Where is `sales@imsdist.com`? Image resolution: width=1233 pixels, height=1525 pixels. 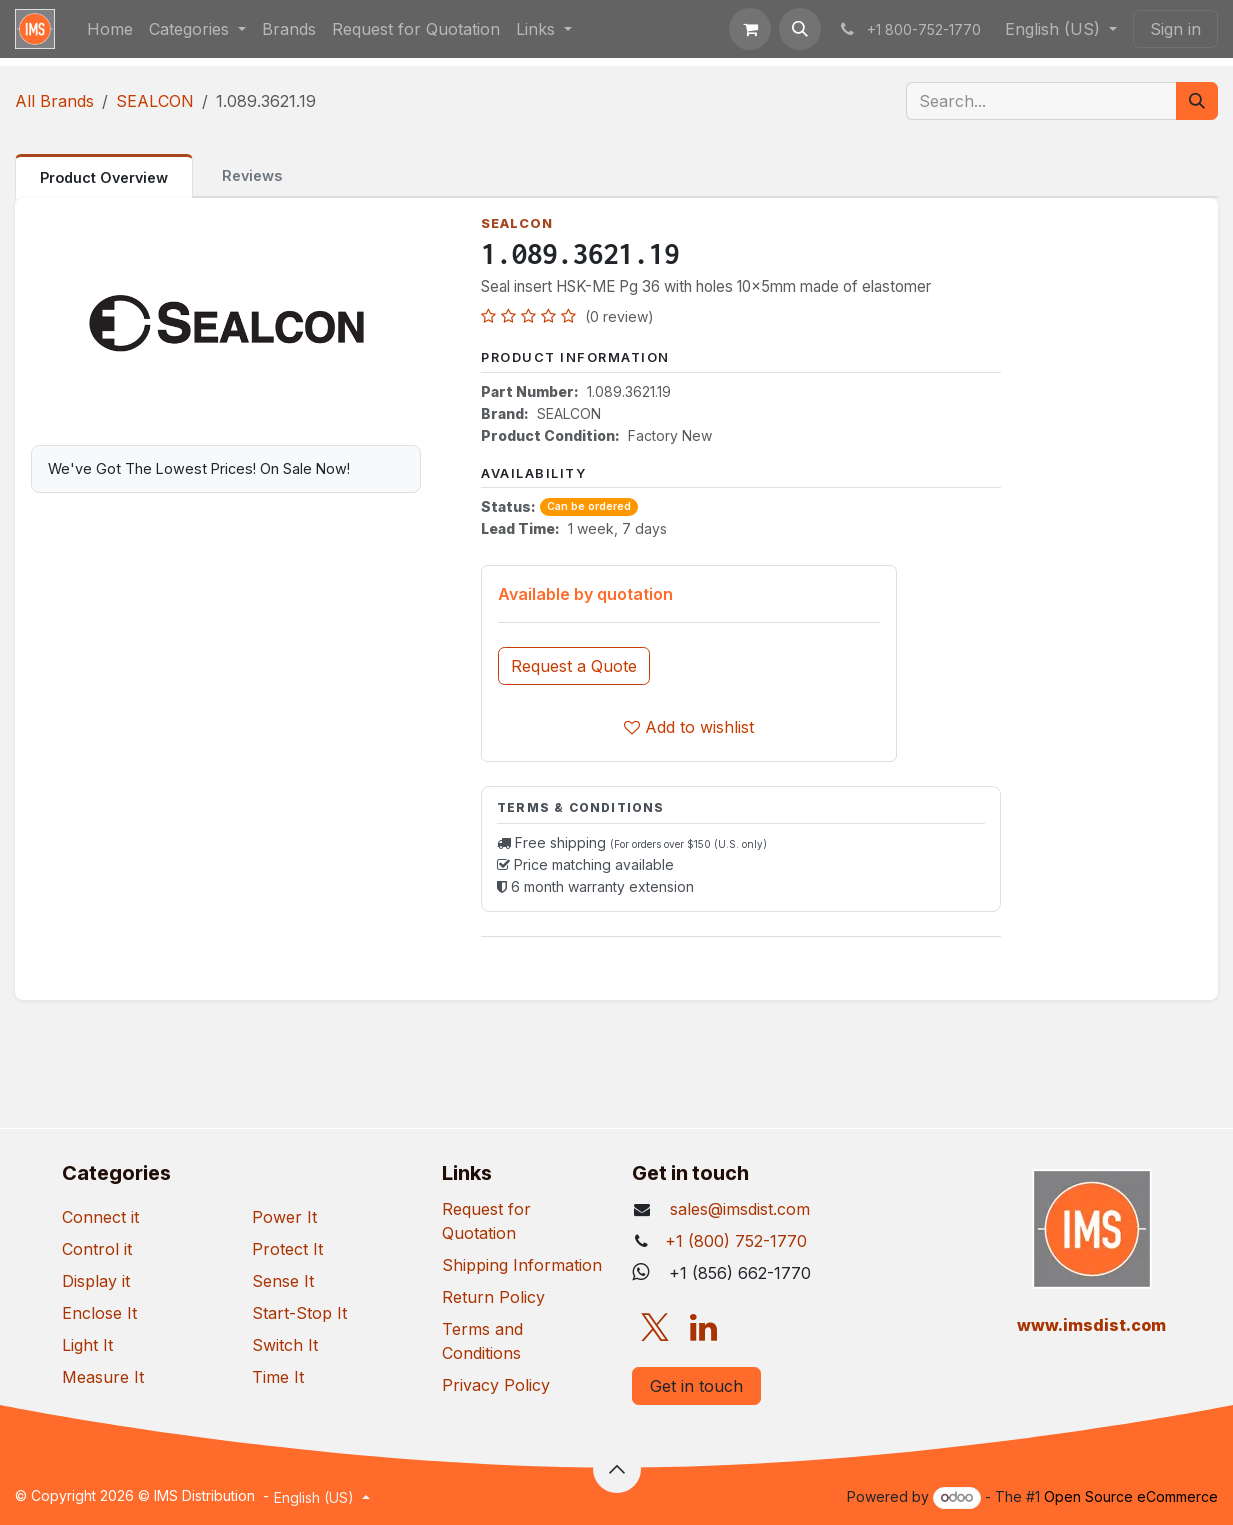 sales@imsdist.com is located at coordinates (737, 1209).